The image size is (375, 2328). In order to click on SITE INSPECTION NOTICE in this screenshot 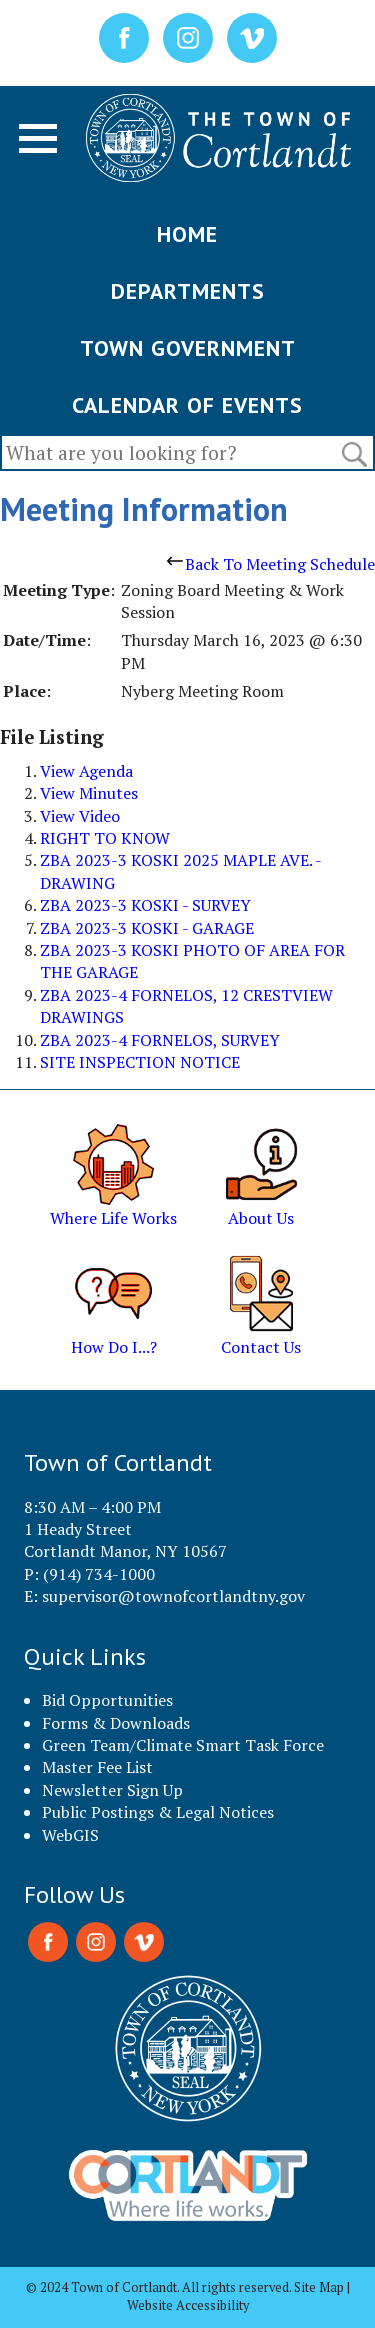, I will do `click(140, 1062)`.